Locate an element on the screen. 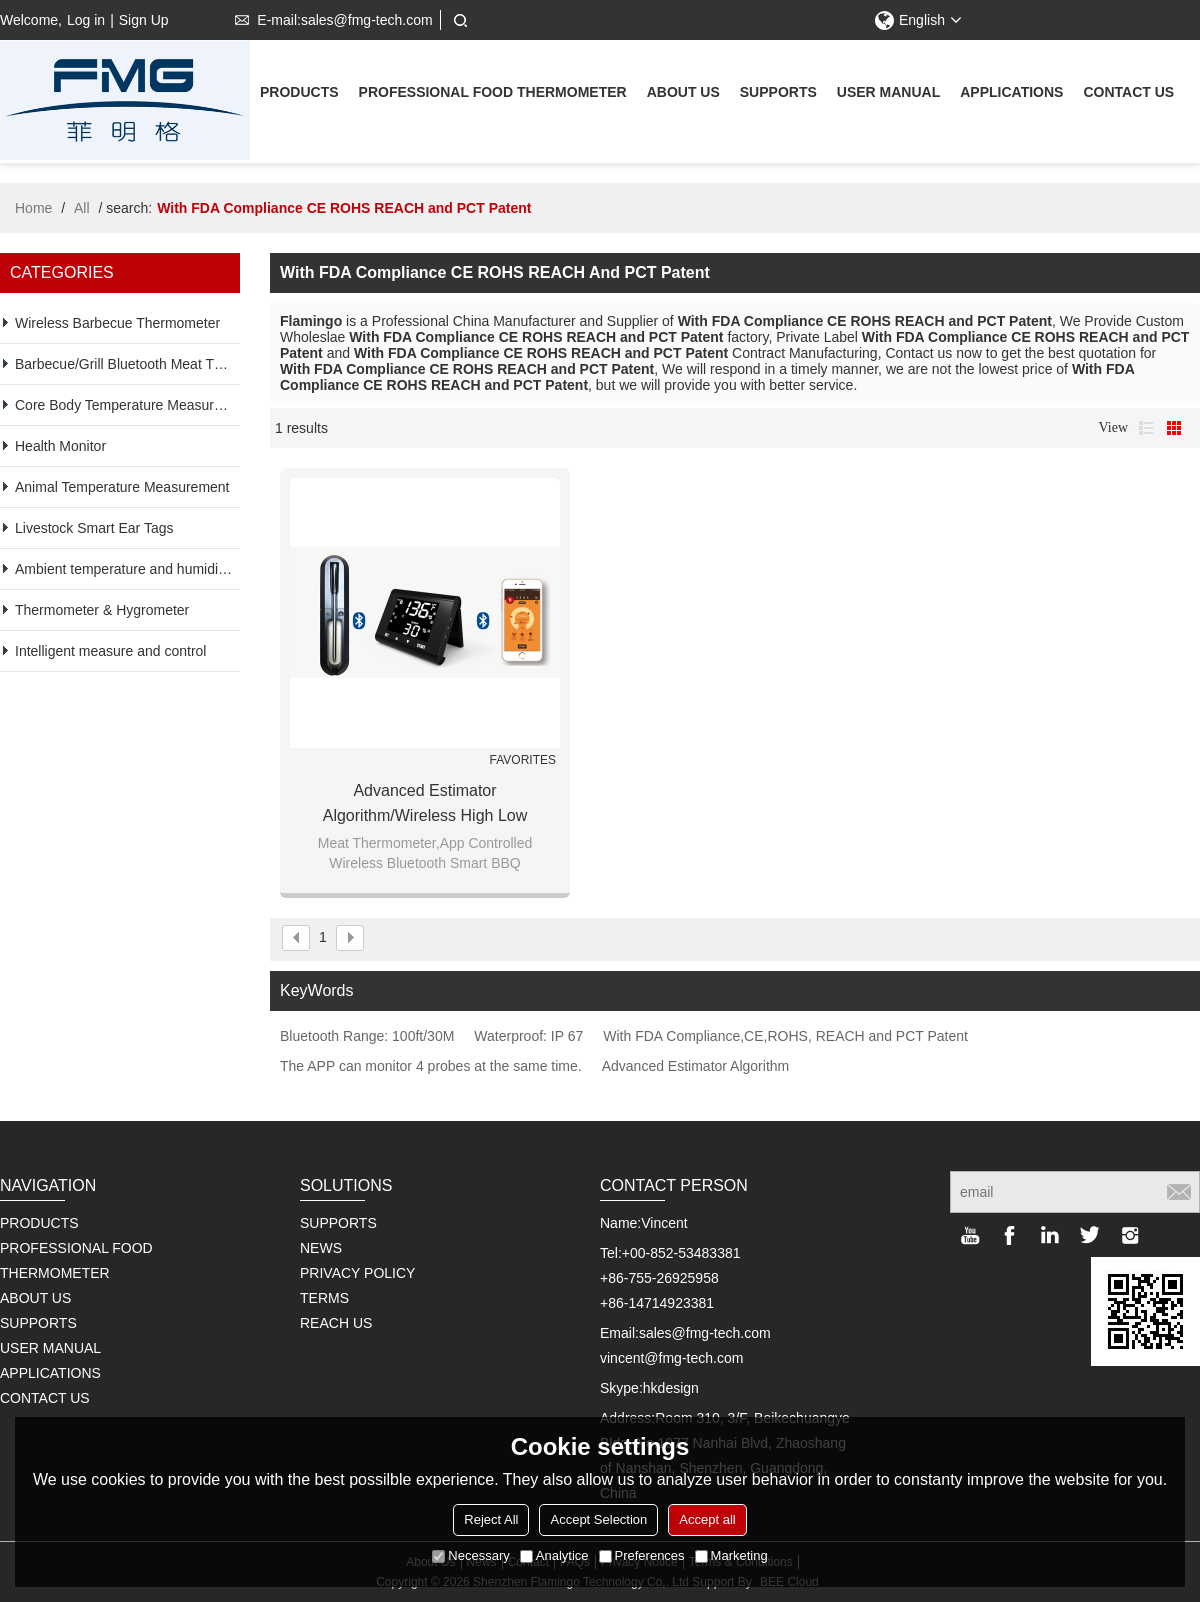 Image resolution: width=1200 pixels, height=1602 pixels. Bluetooth Range: 100ft/30M is located at coordinates (367, 1036).